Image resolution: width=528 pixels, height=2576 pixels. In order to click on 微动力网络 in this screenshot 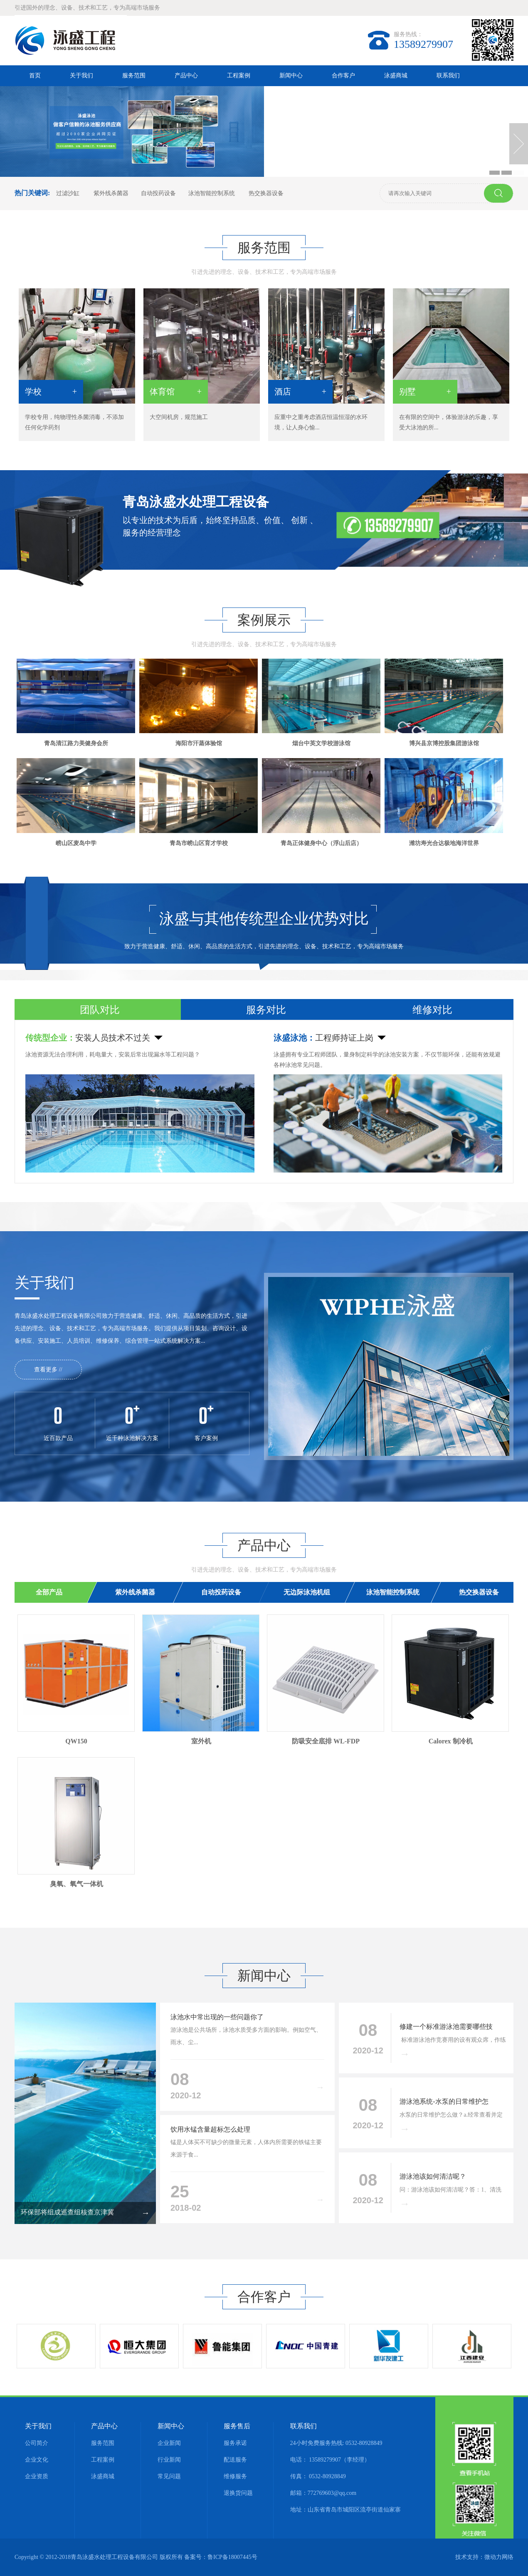, I will do `click(498, 2557)`.